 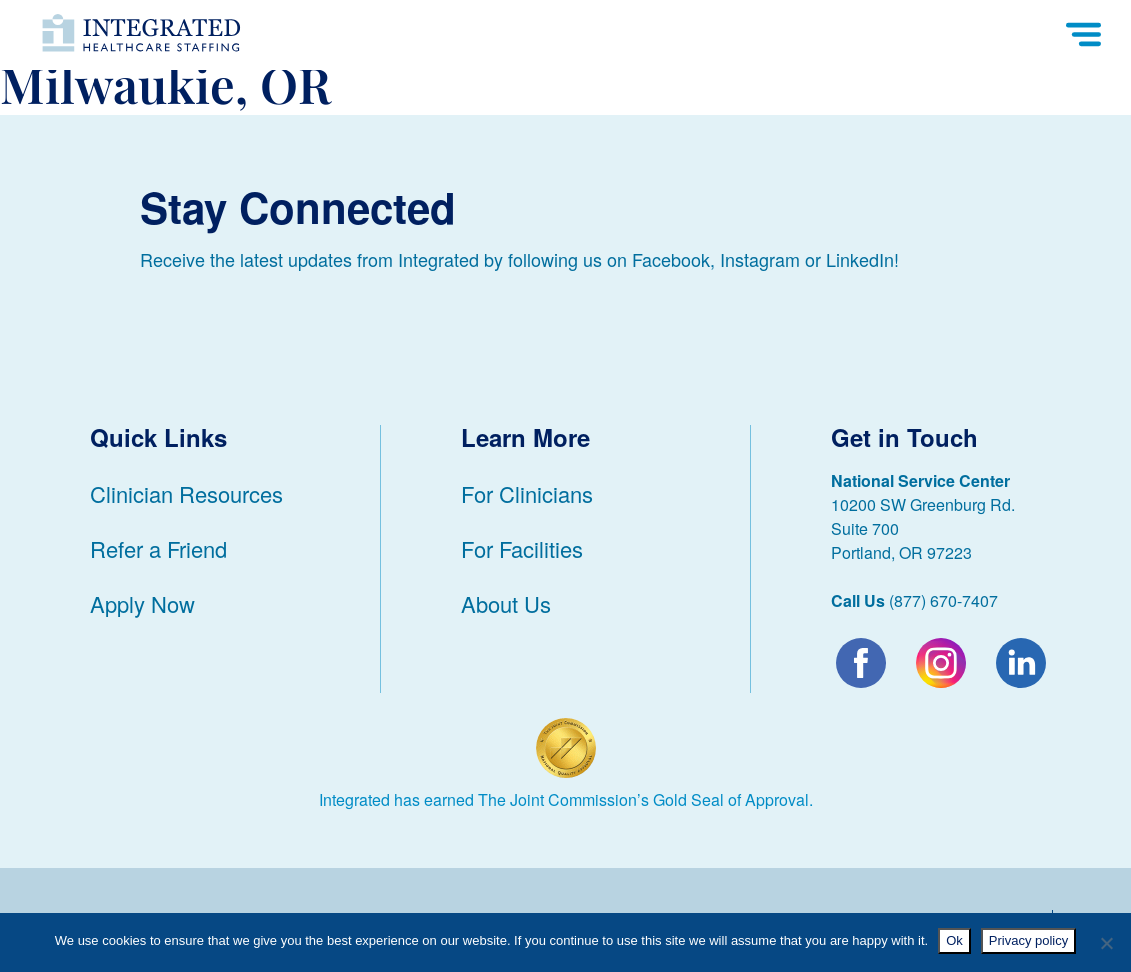 What do you see at coordinates (1028, 940) in the screenshot?
I see `Privacy policy` at bounding box center [1028, 940].